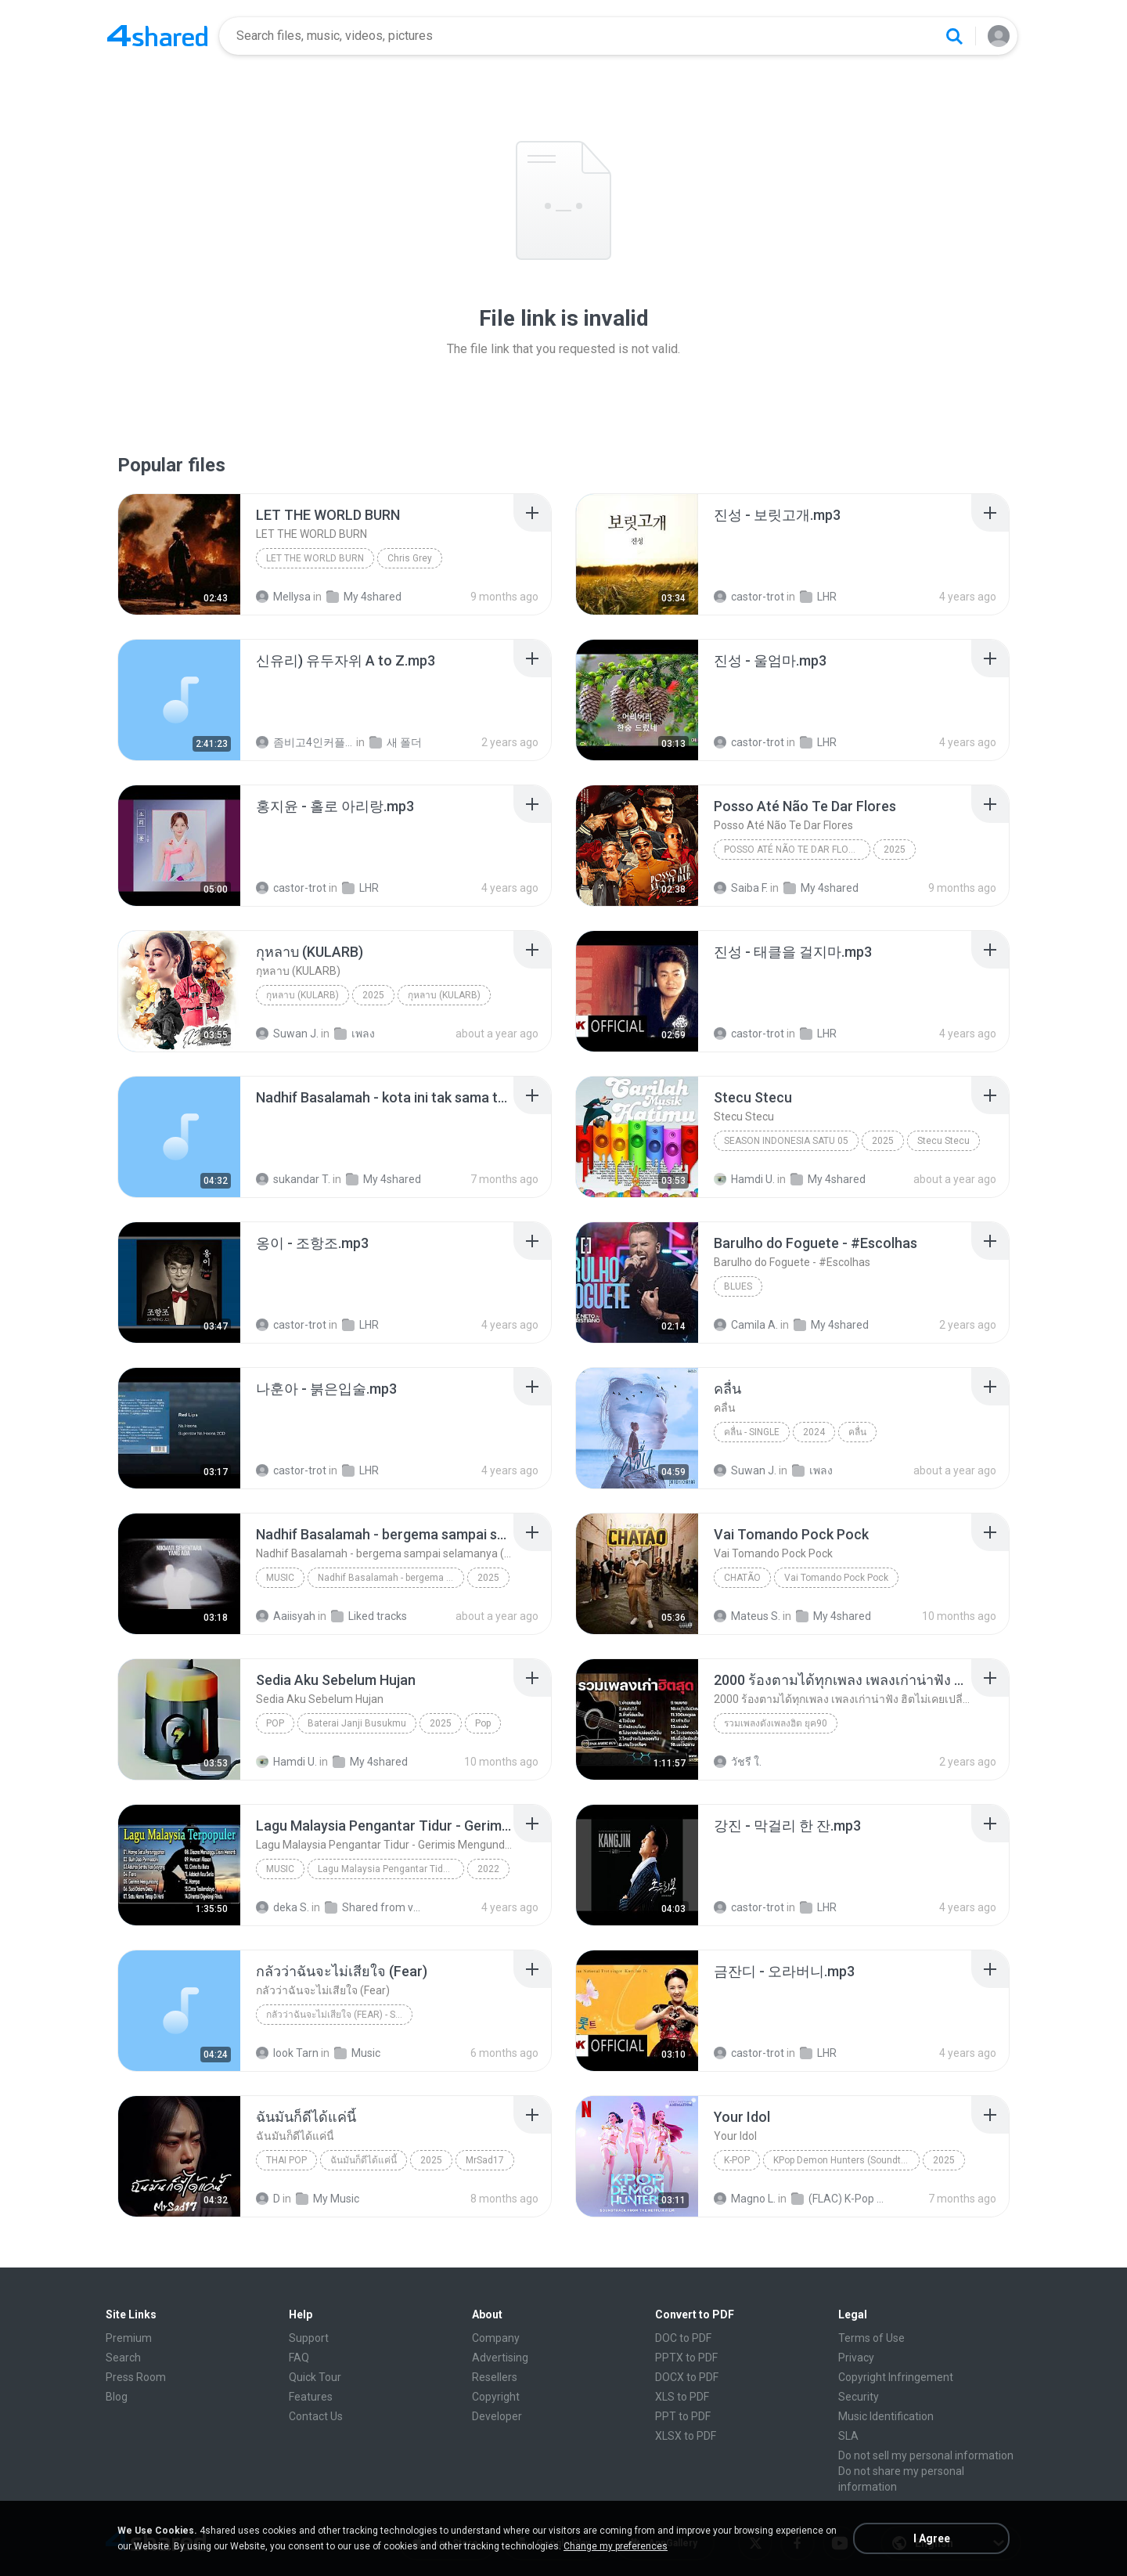  What do you see at coordinates (742, 1577) in the screenshot?
I see `Chatão` at bounding box center [742, 1577].